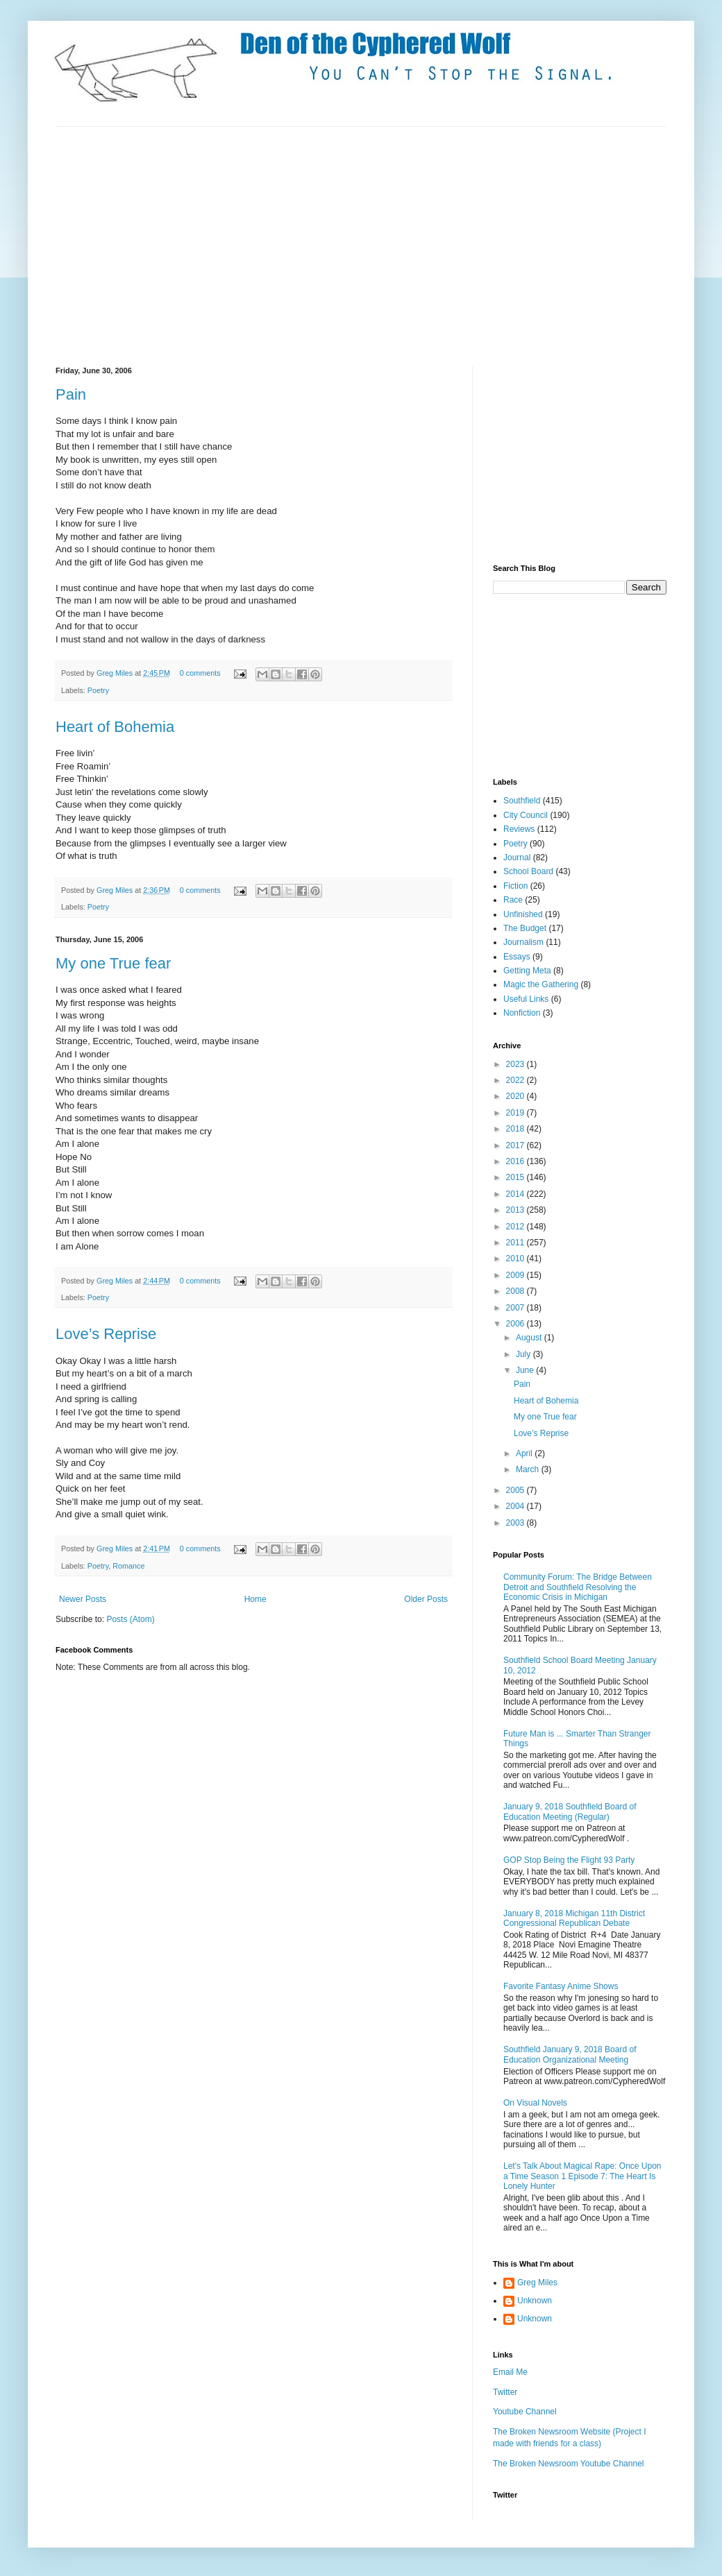  I want to click on Essays, so click(516, 957).